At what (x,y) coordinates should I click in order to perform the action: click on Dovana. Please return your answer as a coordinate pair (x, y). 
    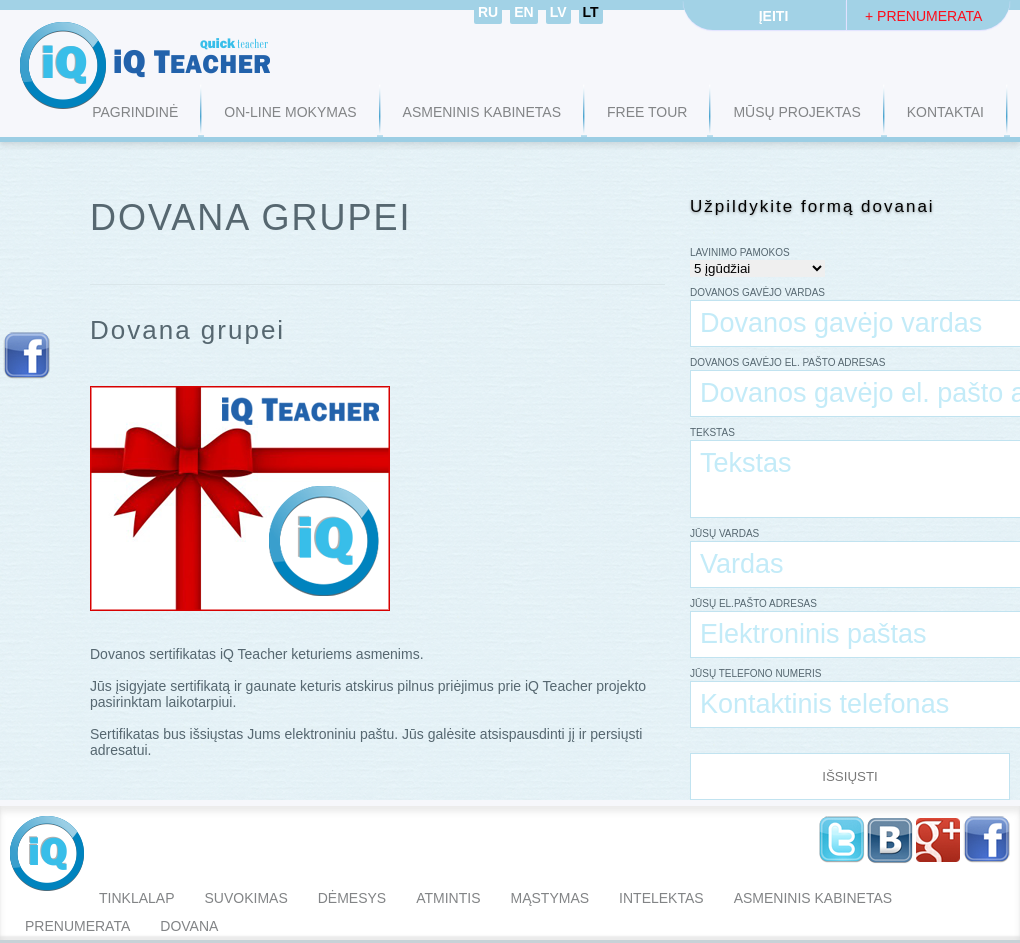
    Looking at the image, I should click on (189, 926).